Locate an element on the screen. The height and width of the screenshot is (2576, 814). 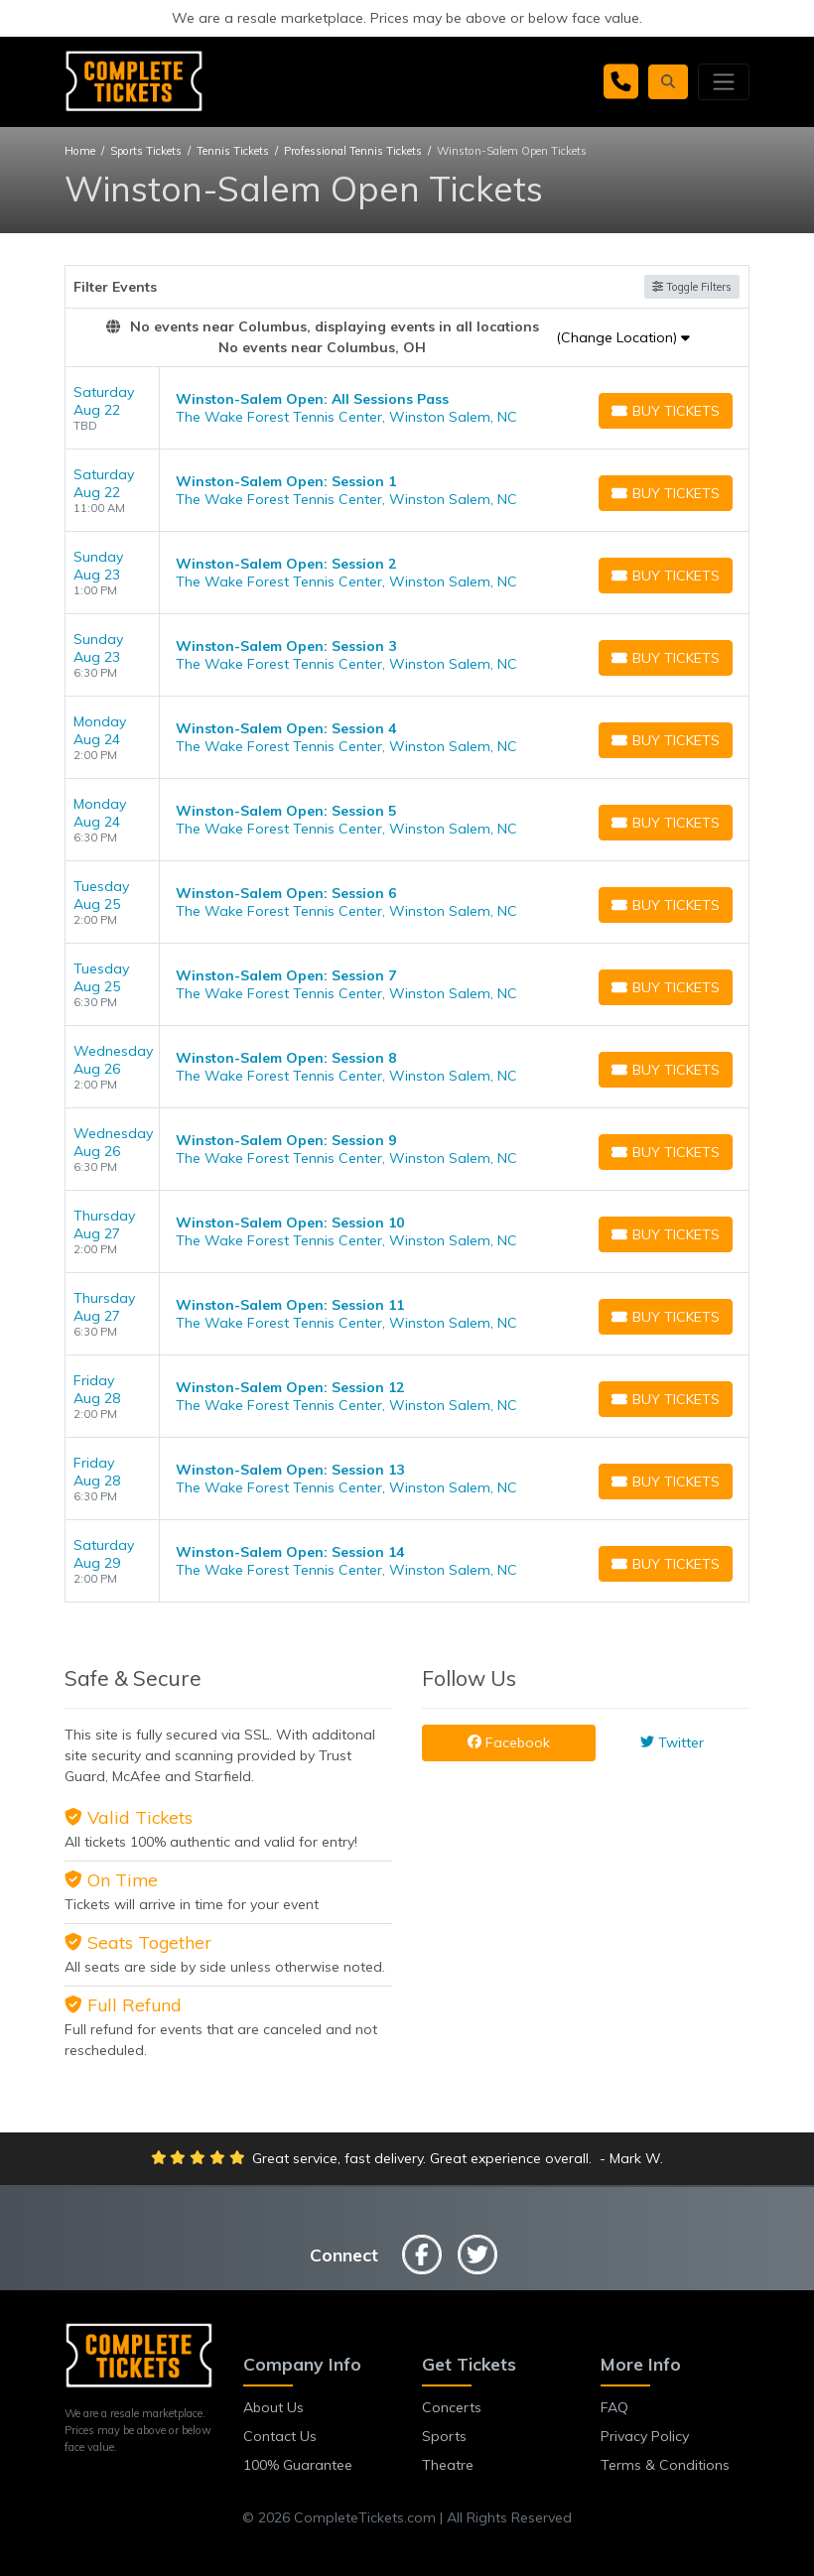
Sports is located at coordinates (444, 2436).